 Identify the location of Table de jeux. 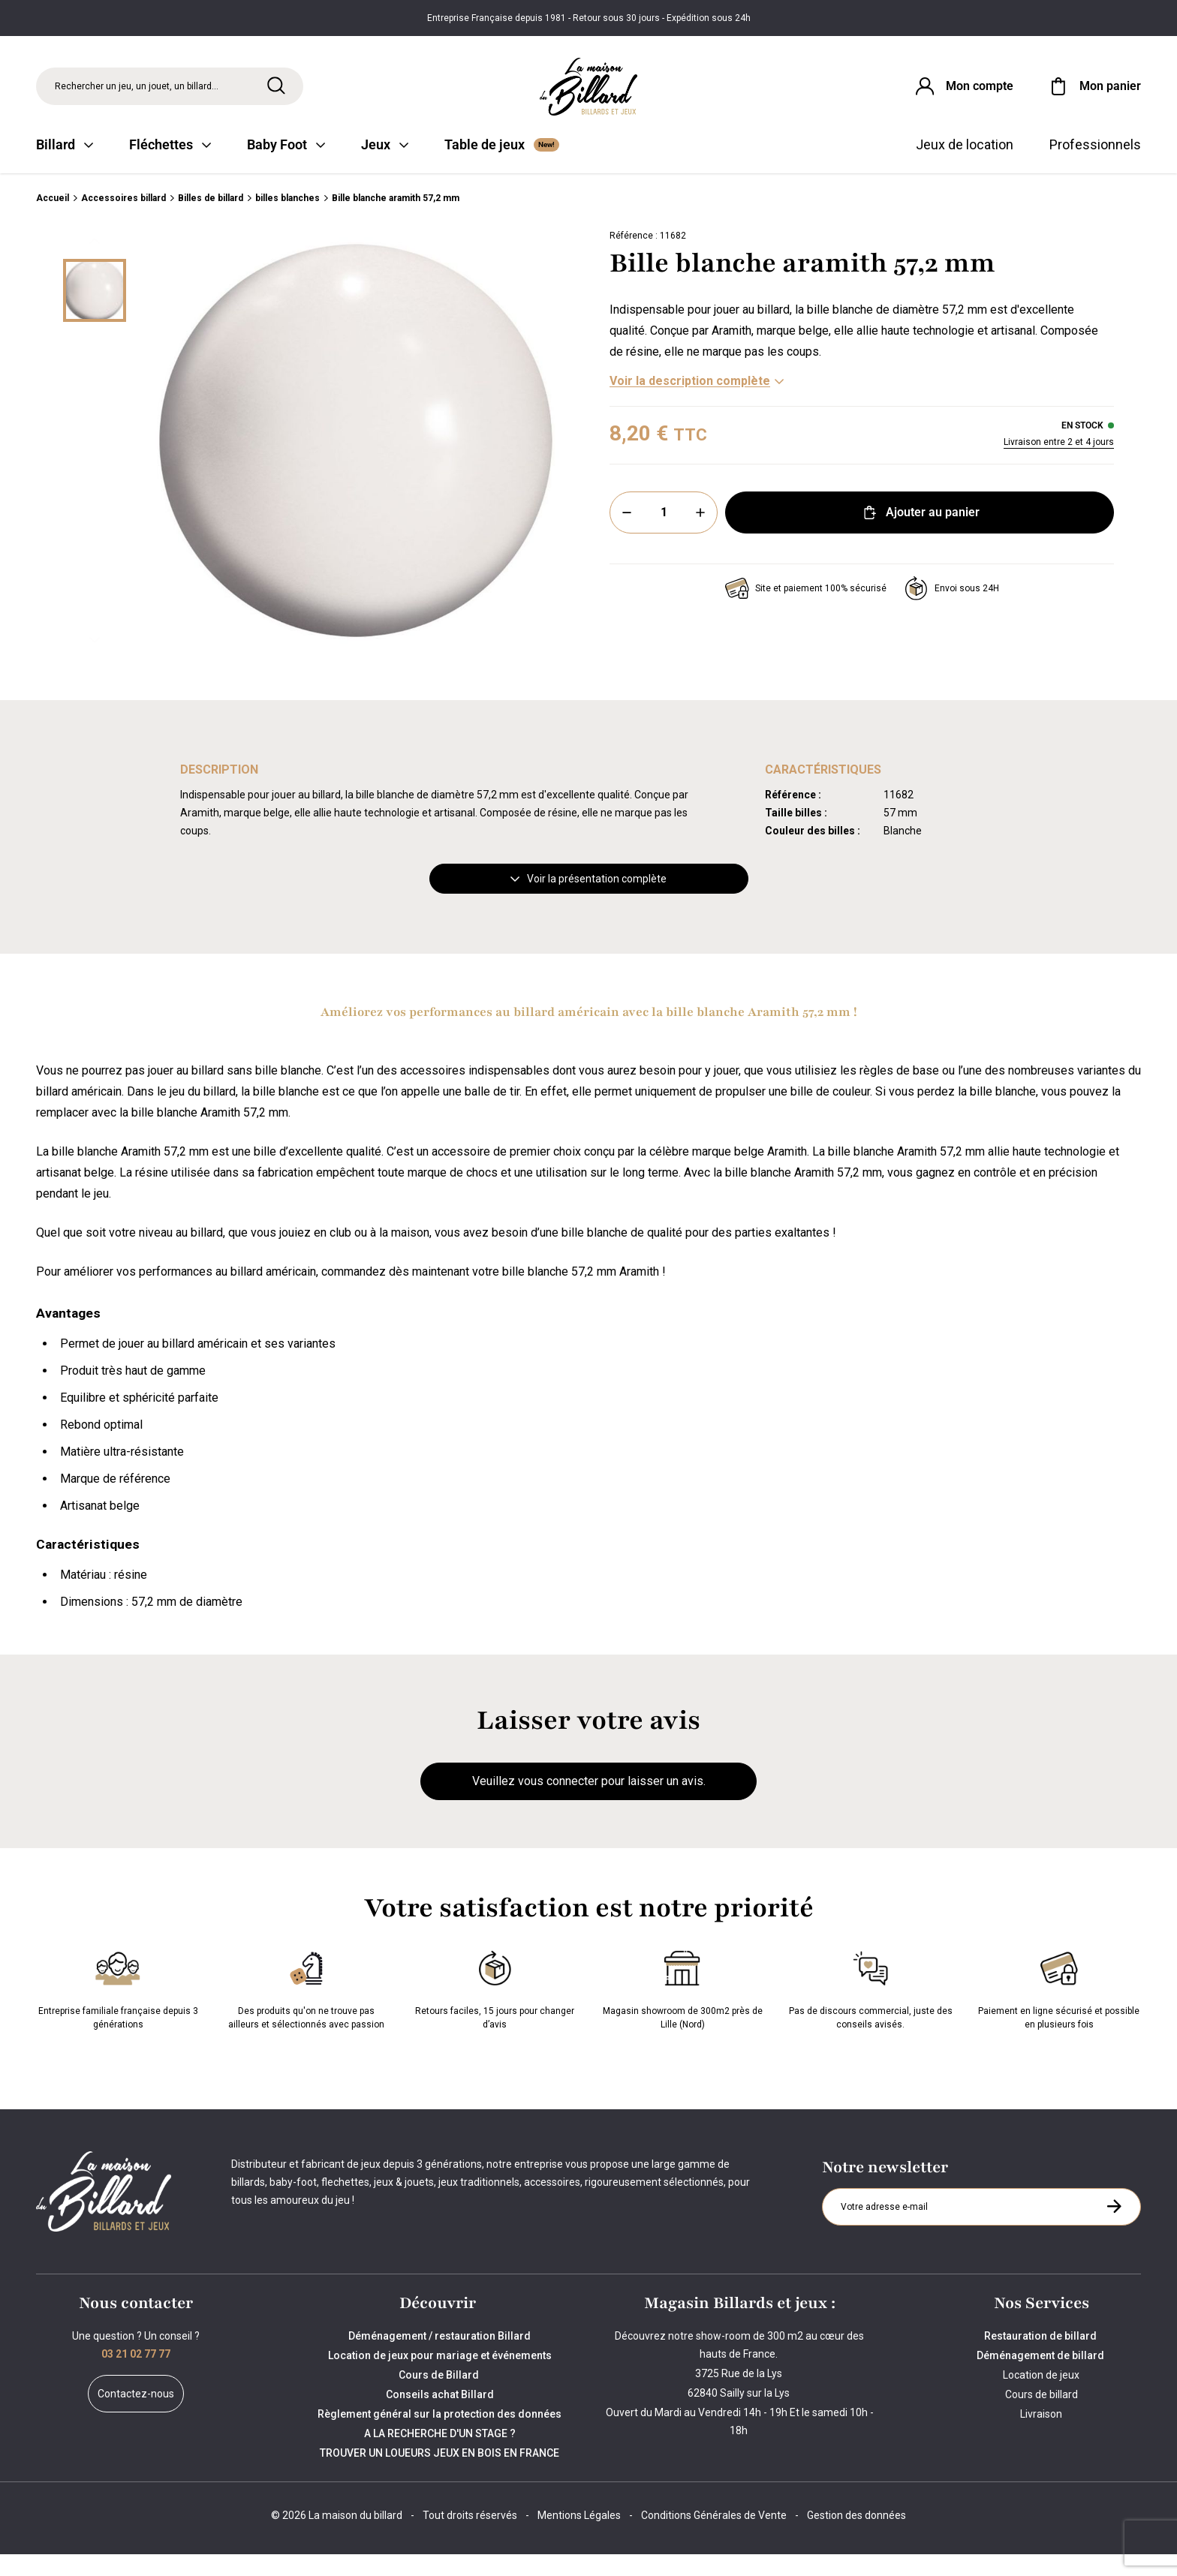
(501, 167).